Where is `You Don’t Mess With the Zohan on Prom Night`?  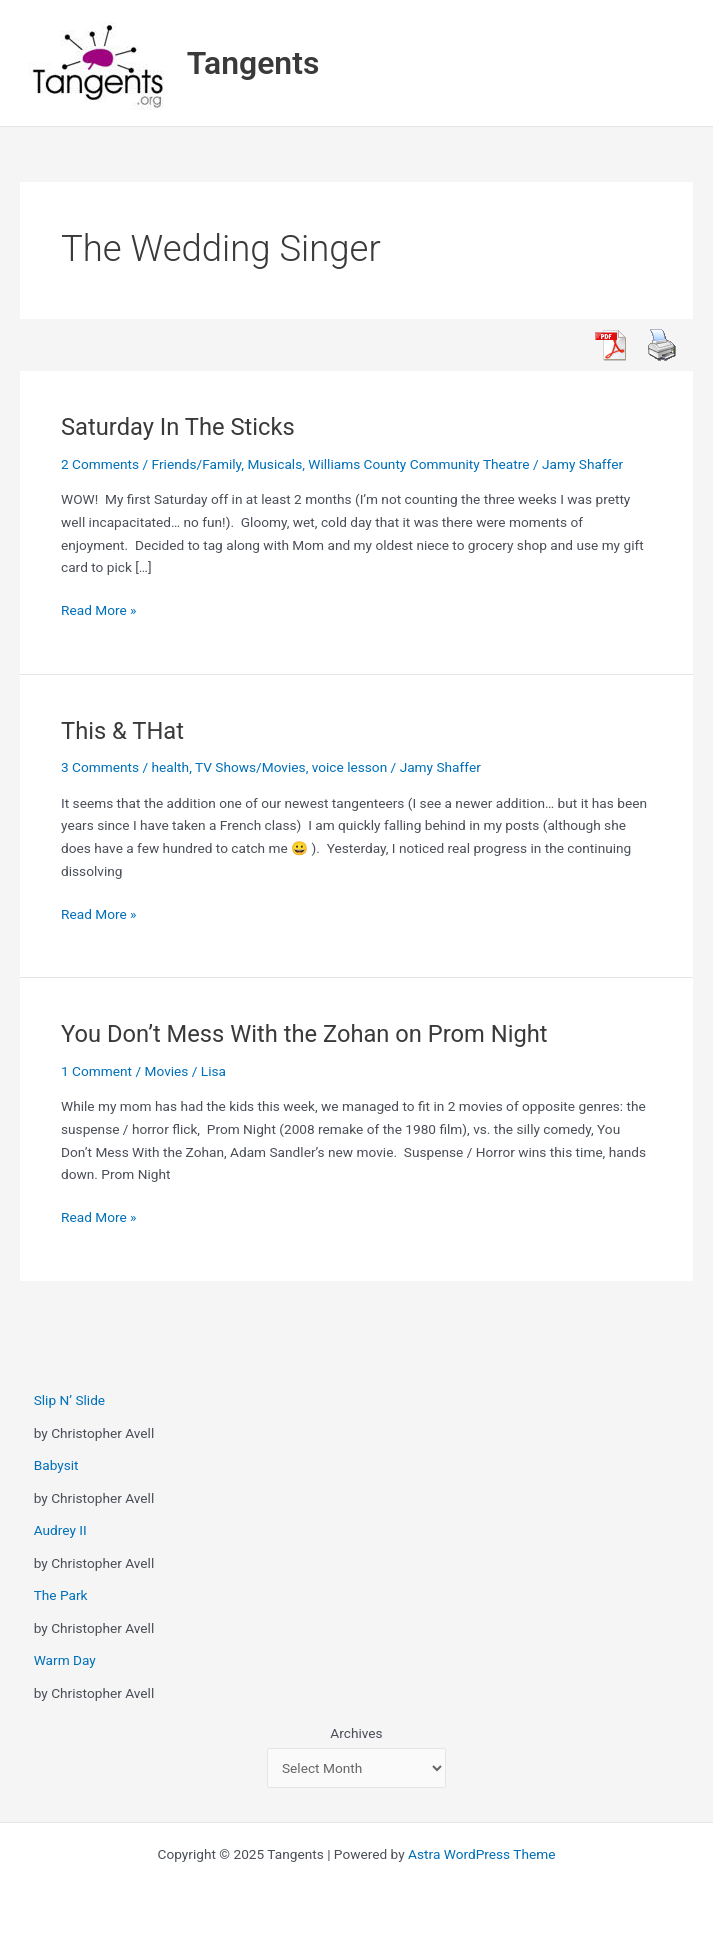 You Don’t Mess With the Zohan on Prom Night is located at coordinates (304, 1034).